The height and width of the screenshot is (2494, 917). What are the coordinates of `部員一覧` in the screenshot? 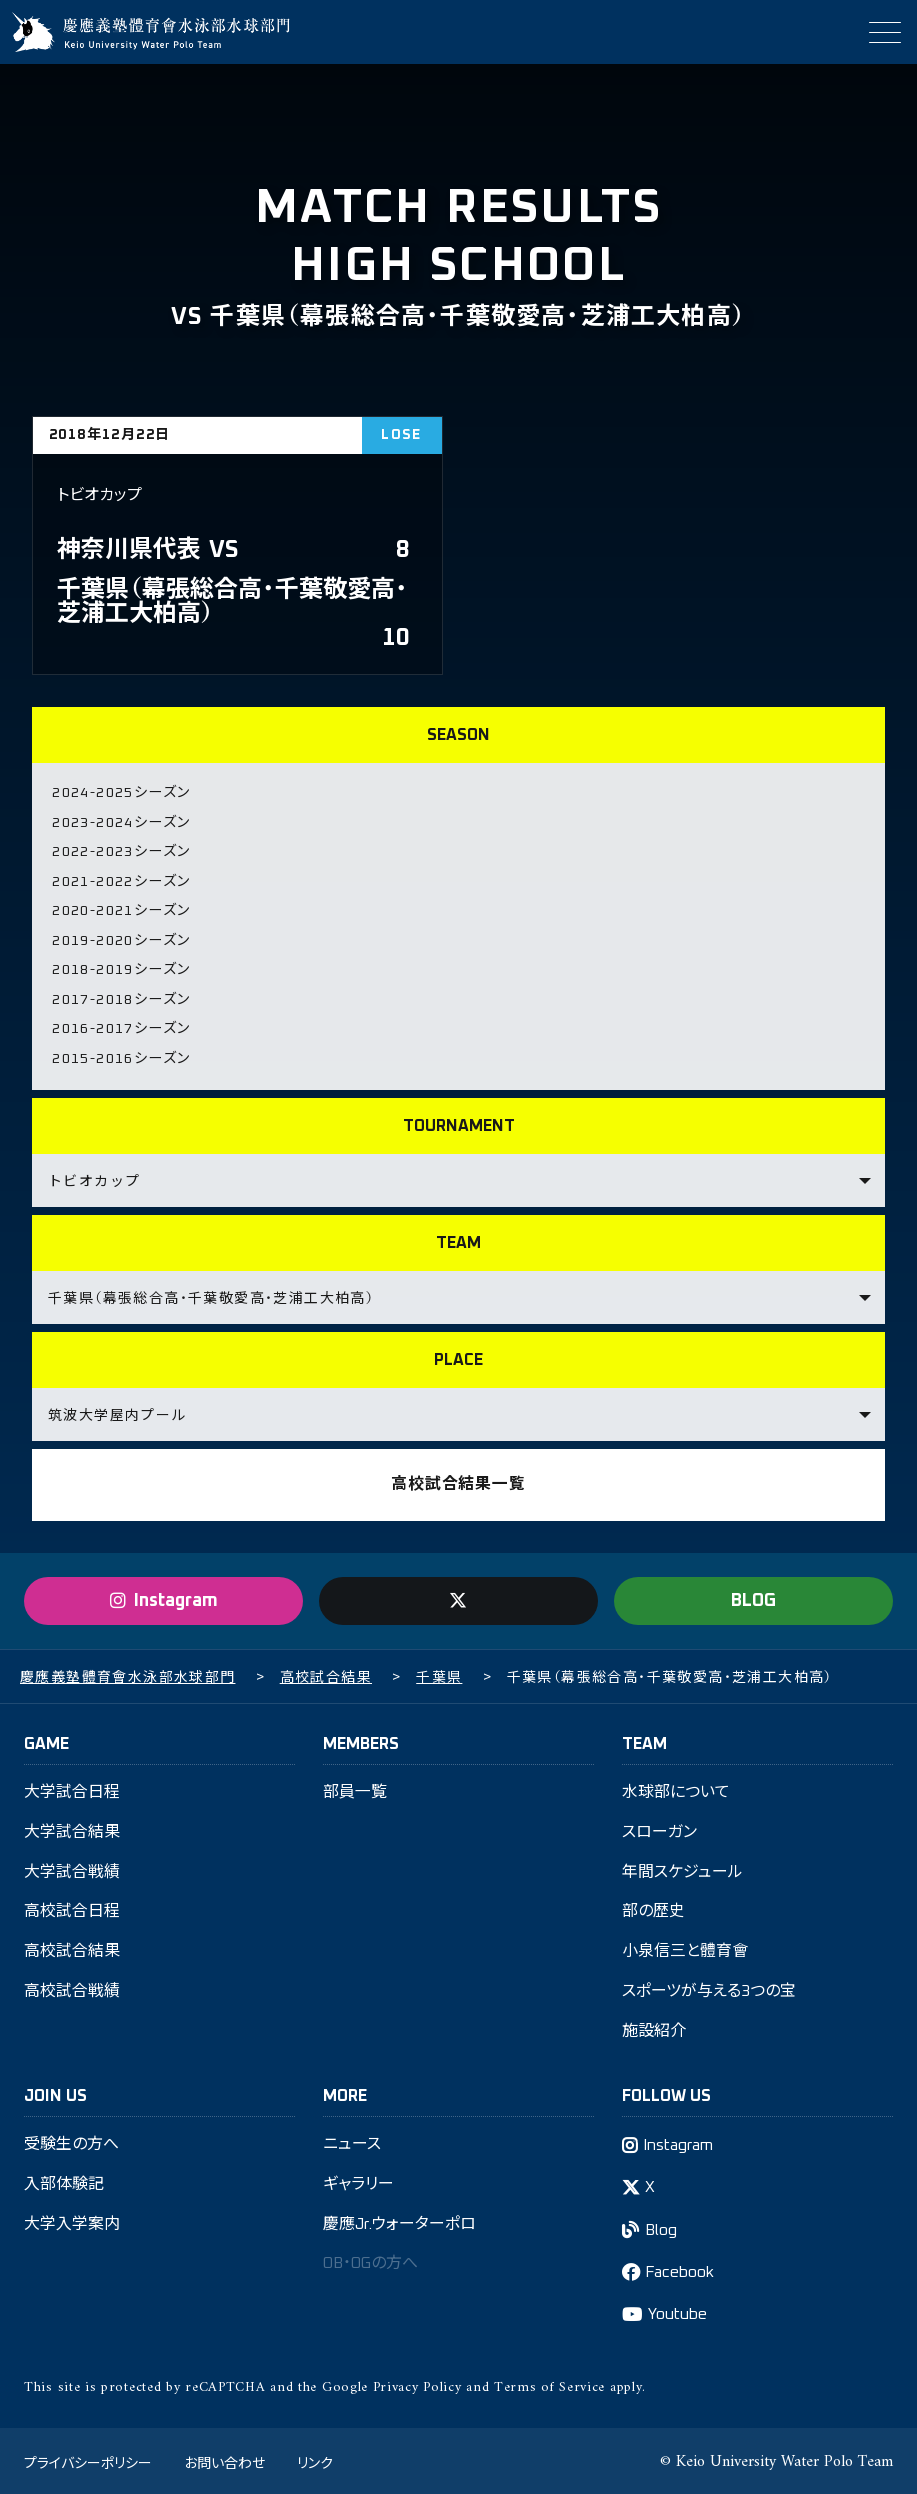 It's located at (355, 1788).